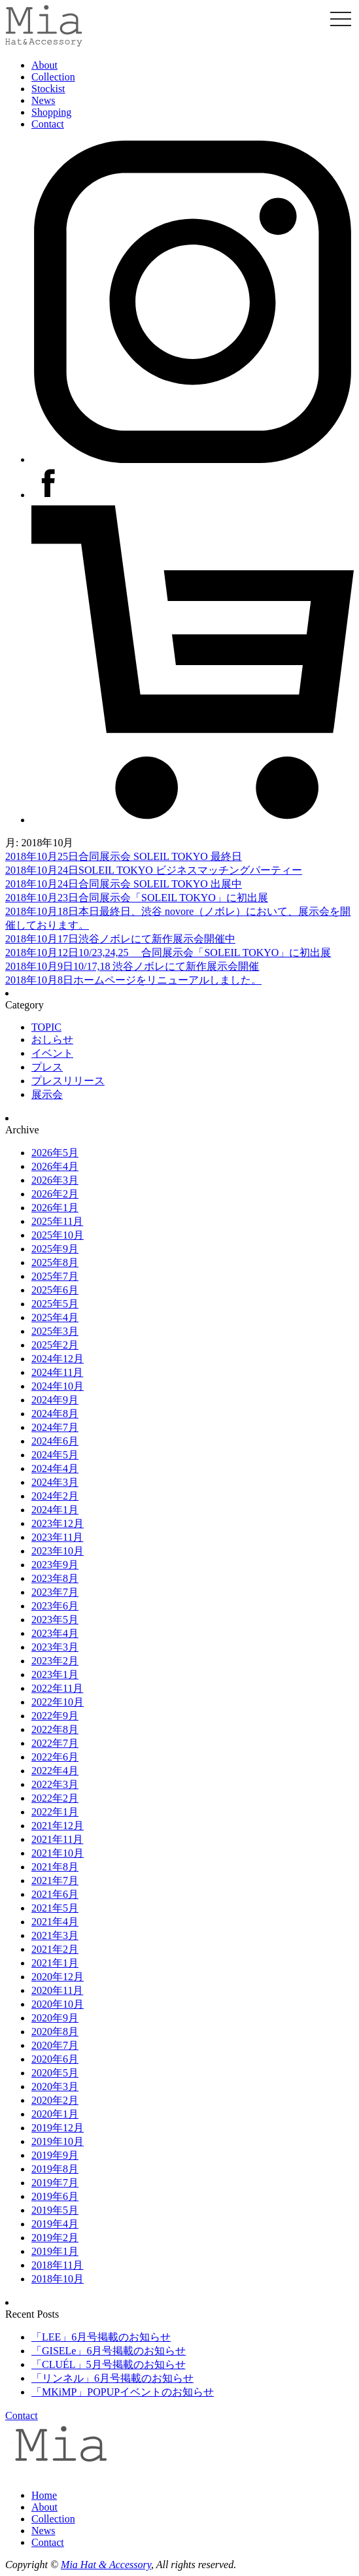  Describe the element at coordinates (54, 1564) in the screenshot. I see `2023年9月` at that location.